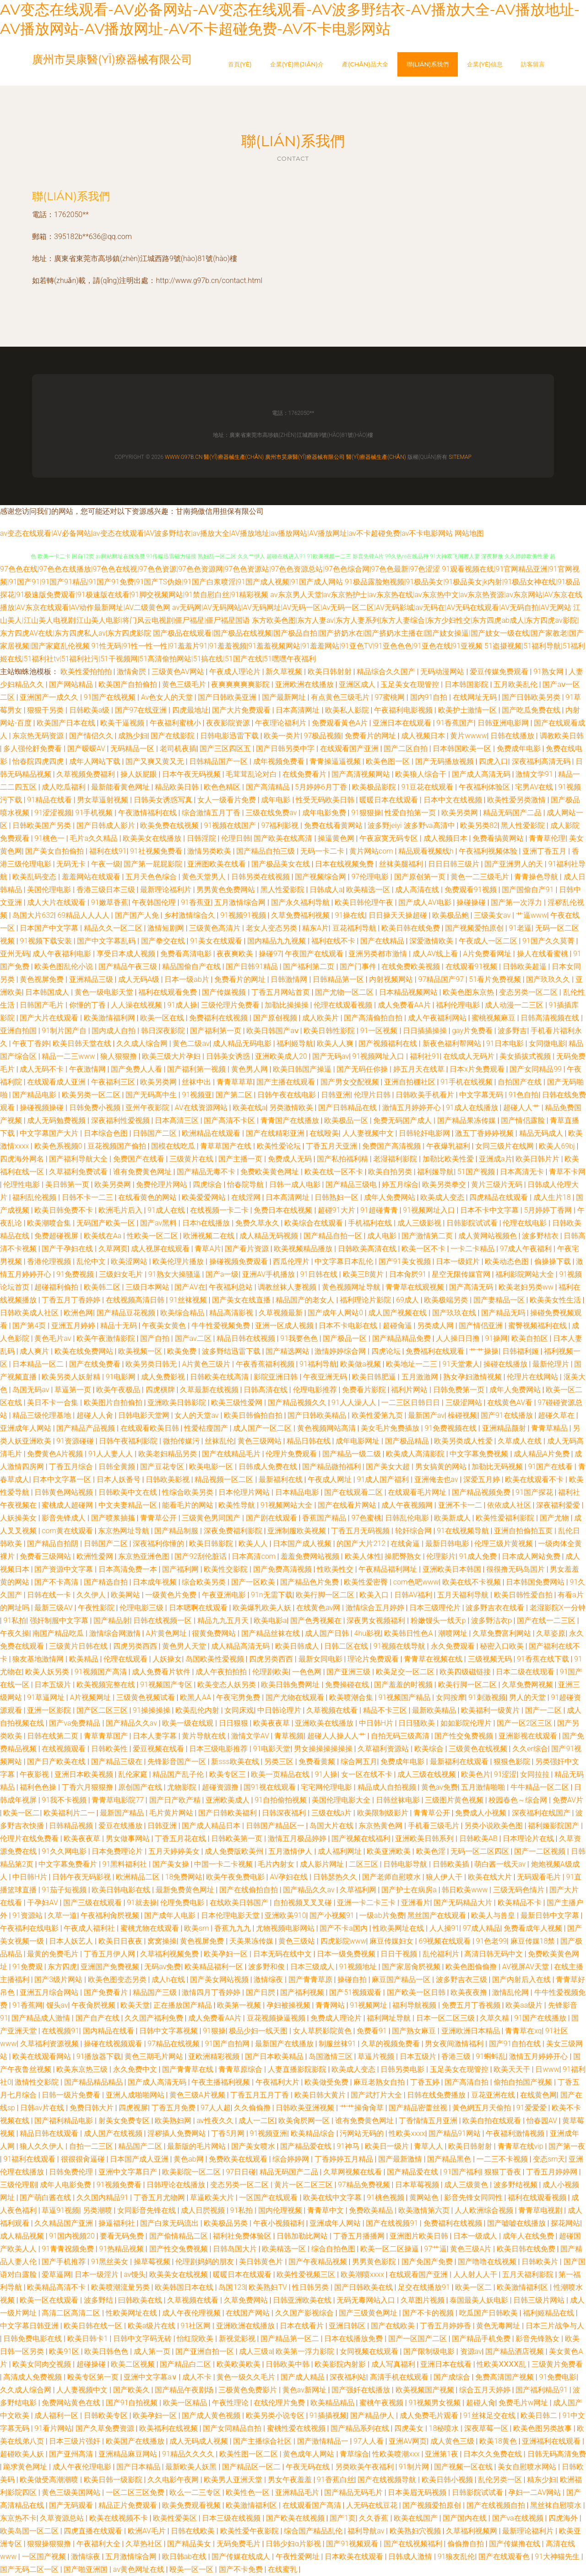 This screenshot has height=2576, width=586. Describe the element at coordinates (225, 1479) in the screenshot. I see `精品视频一区二区` at that location.